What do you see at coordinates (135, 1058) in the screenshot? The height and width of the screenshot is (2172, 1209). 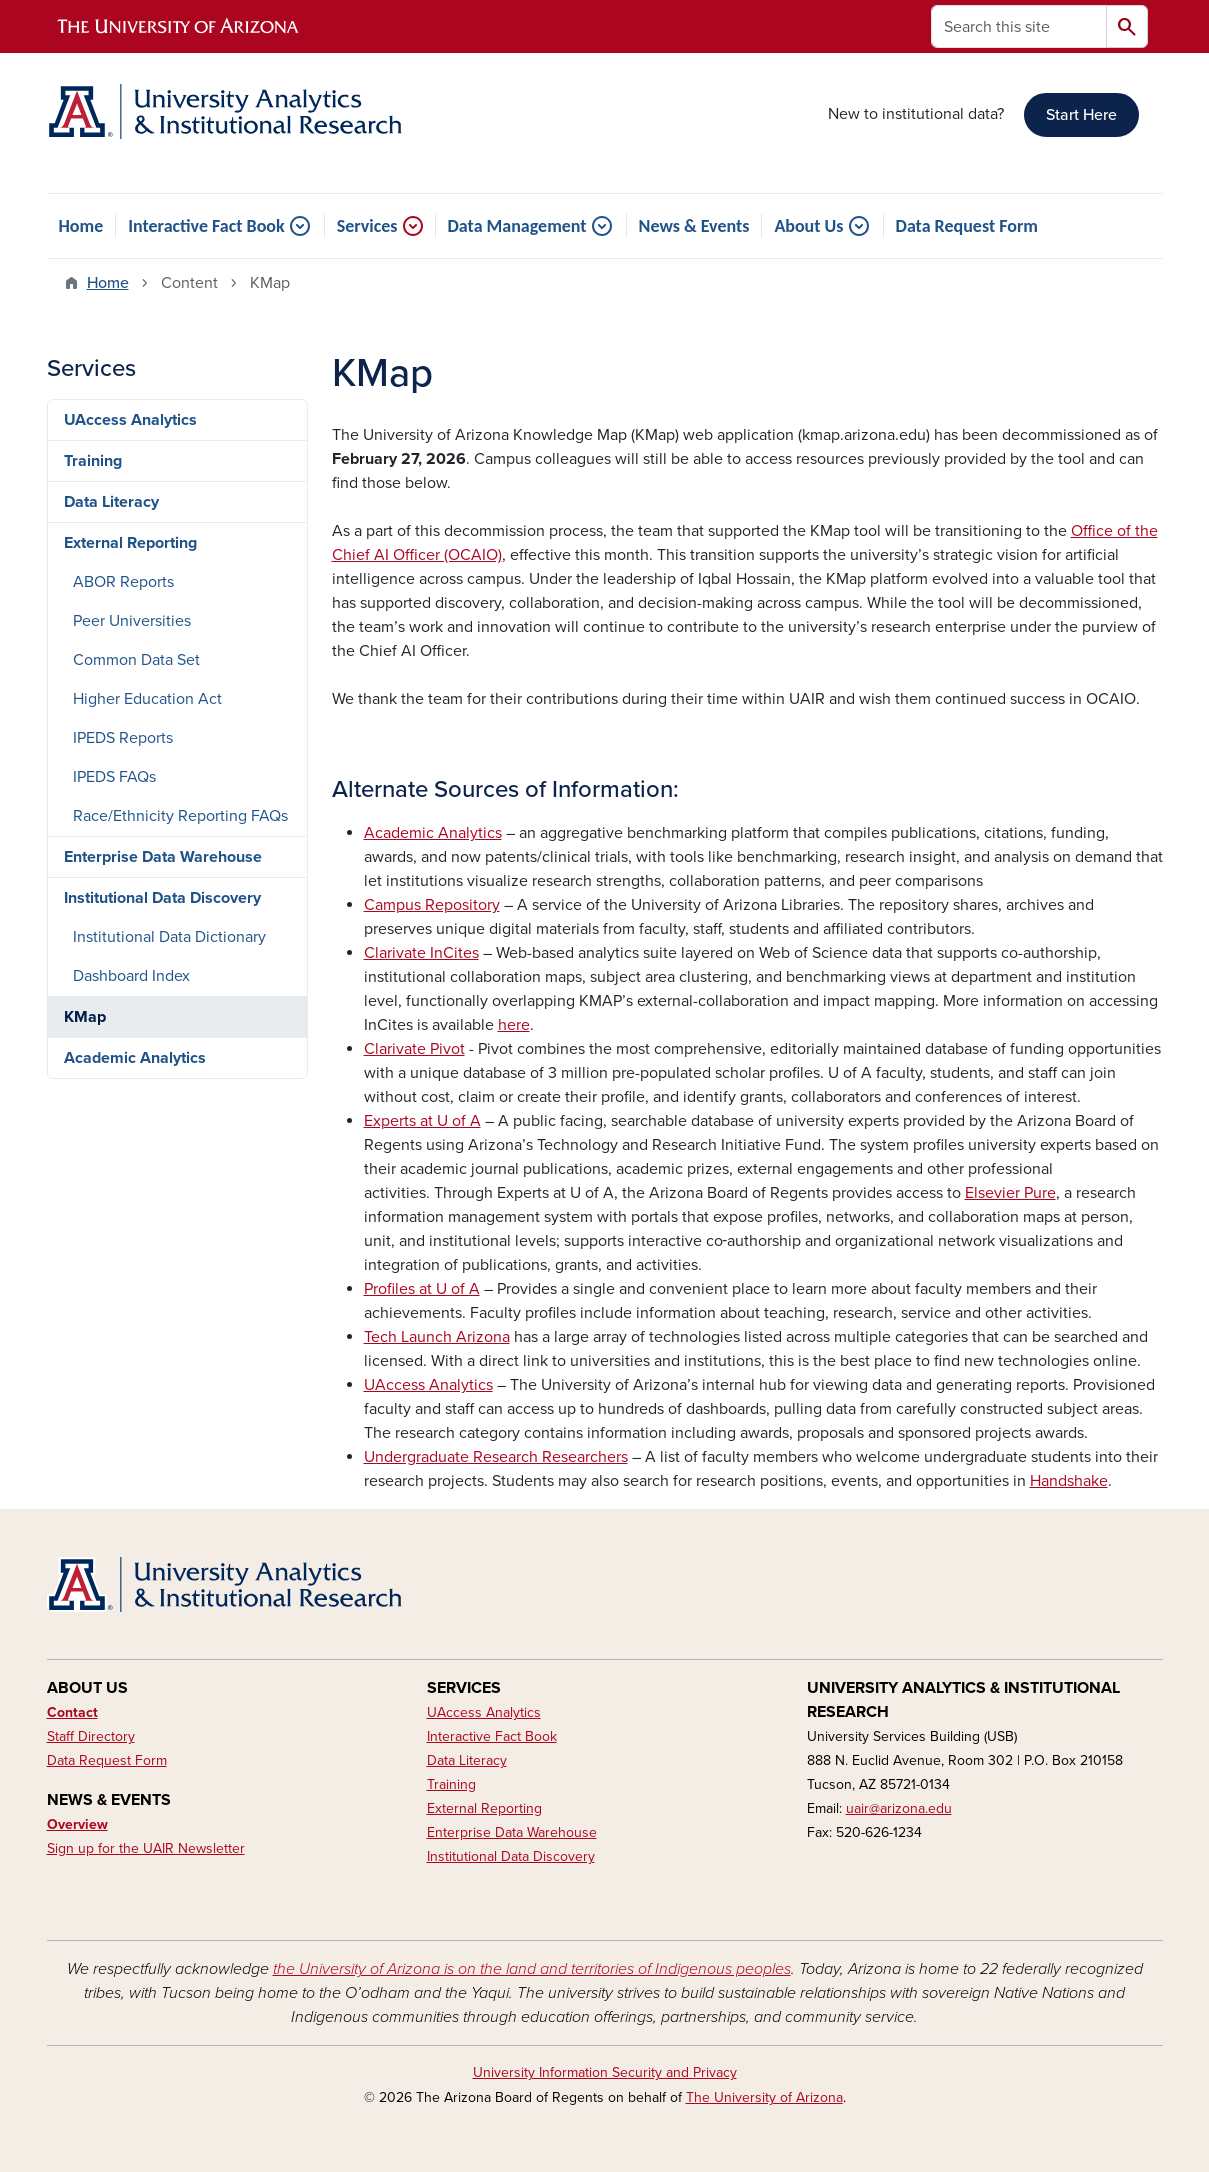 I see `Academic Analytics` at bounding box center [135, 1058].